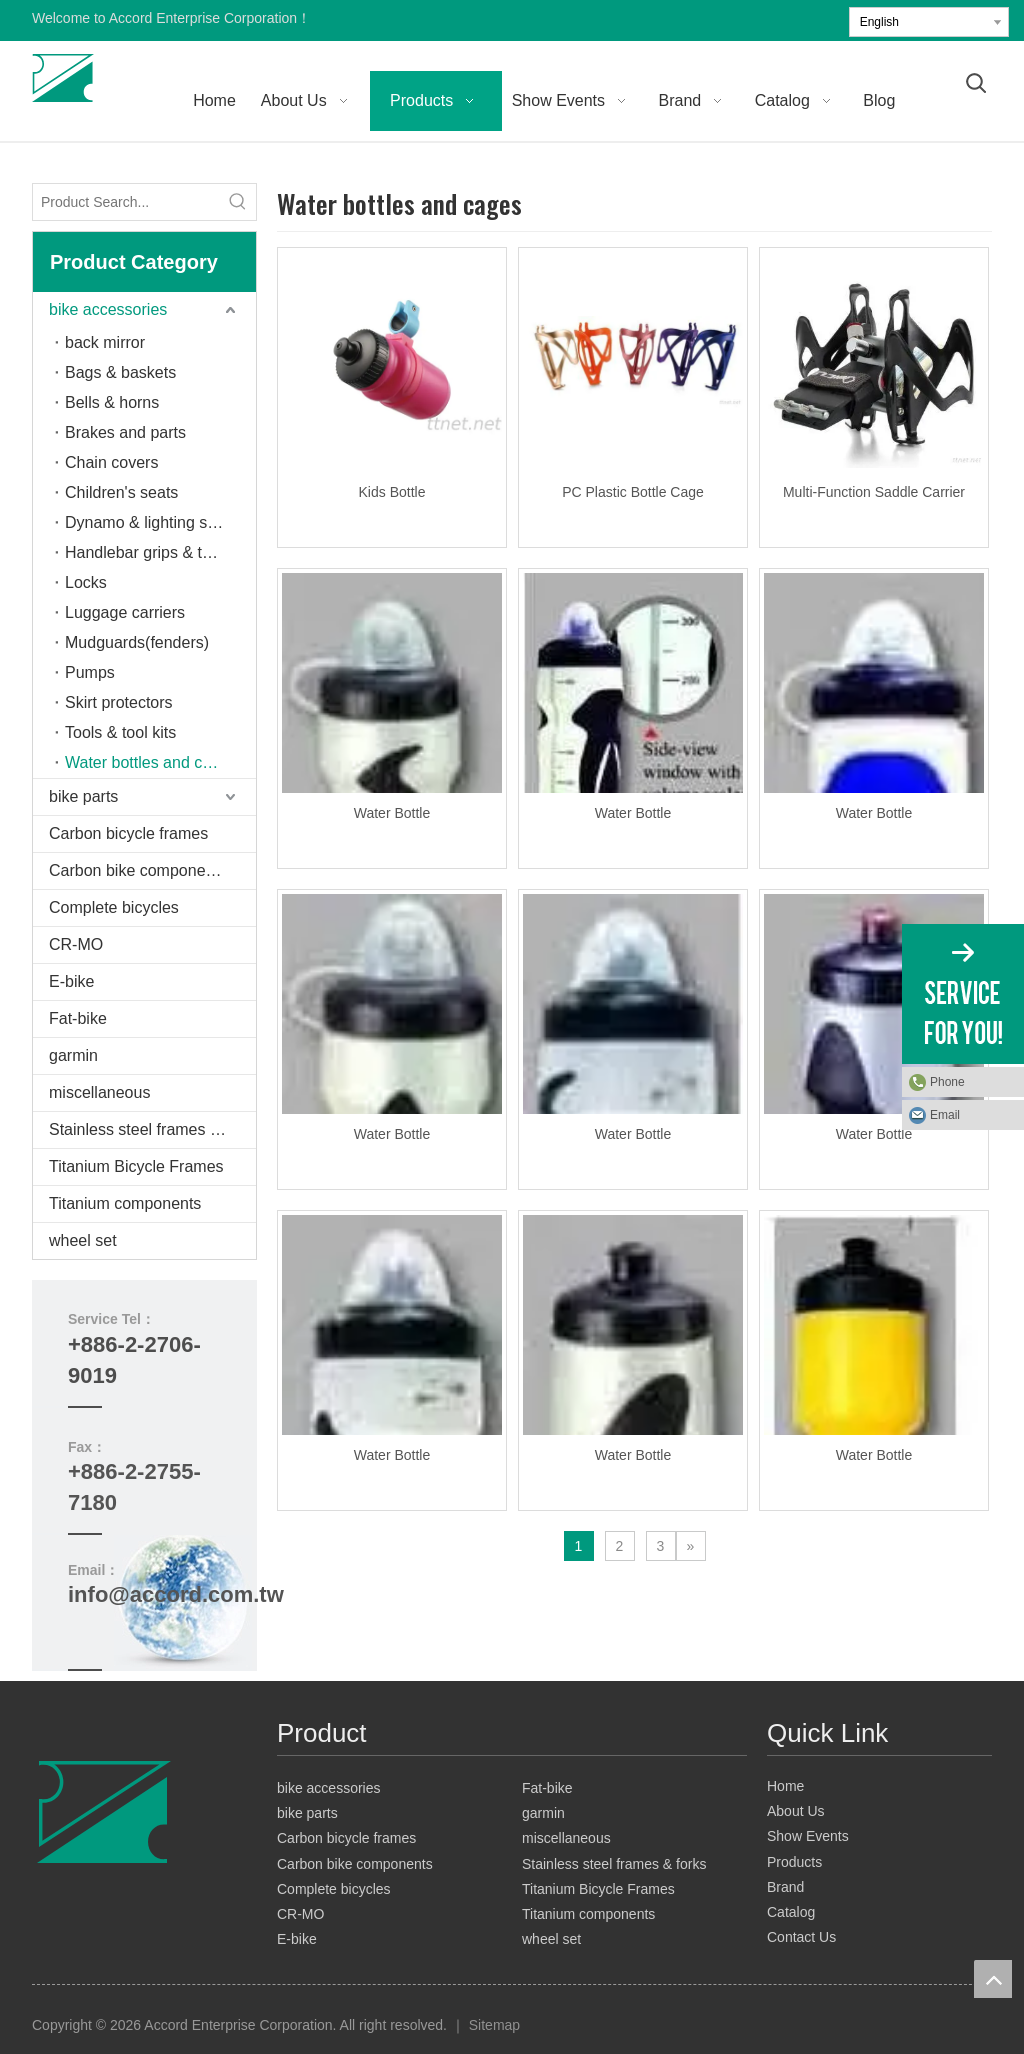 This screenshot has width=1024, height=2054. What do you see at coordinates (111, 462) in the screenshot?
I see `Chain covers` at bounding box center [111, 462].